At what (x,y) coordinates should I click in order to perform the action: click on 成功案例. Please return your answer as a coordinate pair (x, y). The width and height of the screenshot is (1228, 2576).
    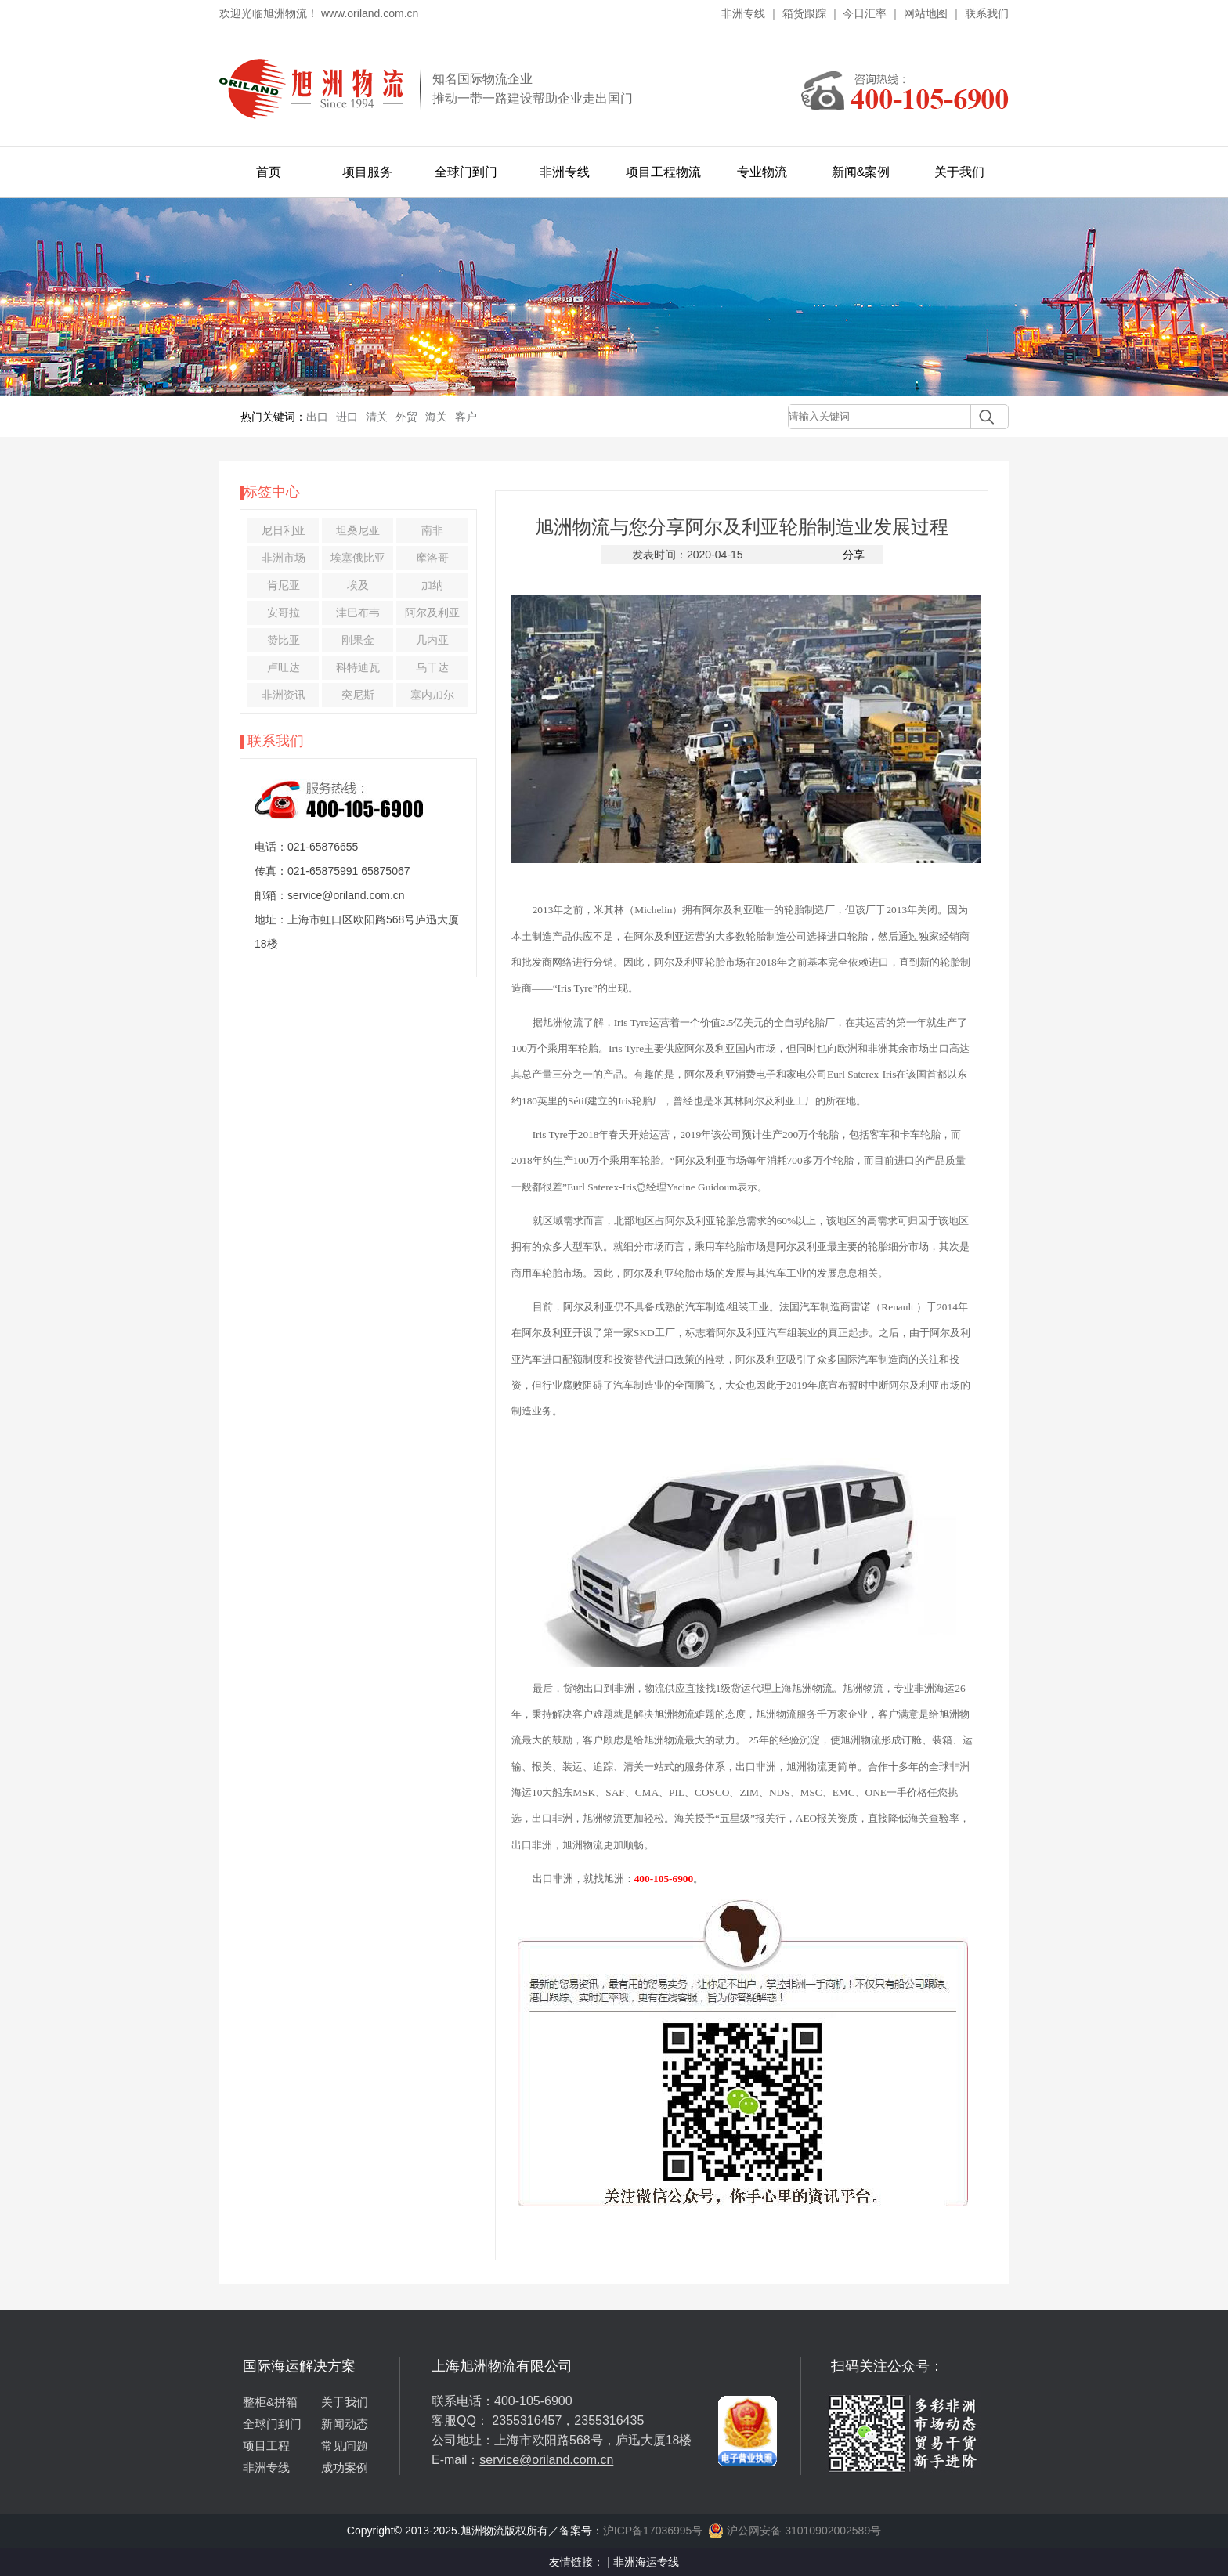
    Looking at the image, I should click on (344, 2467).